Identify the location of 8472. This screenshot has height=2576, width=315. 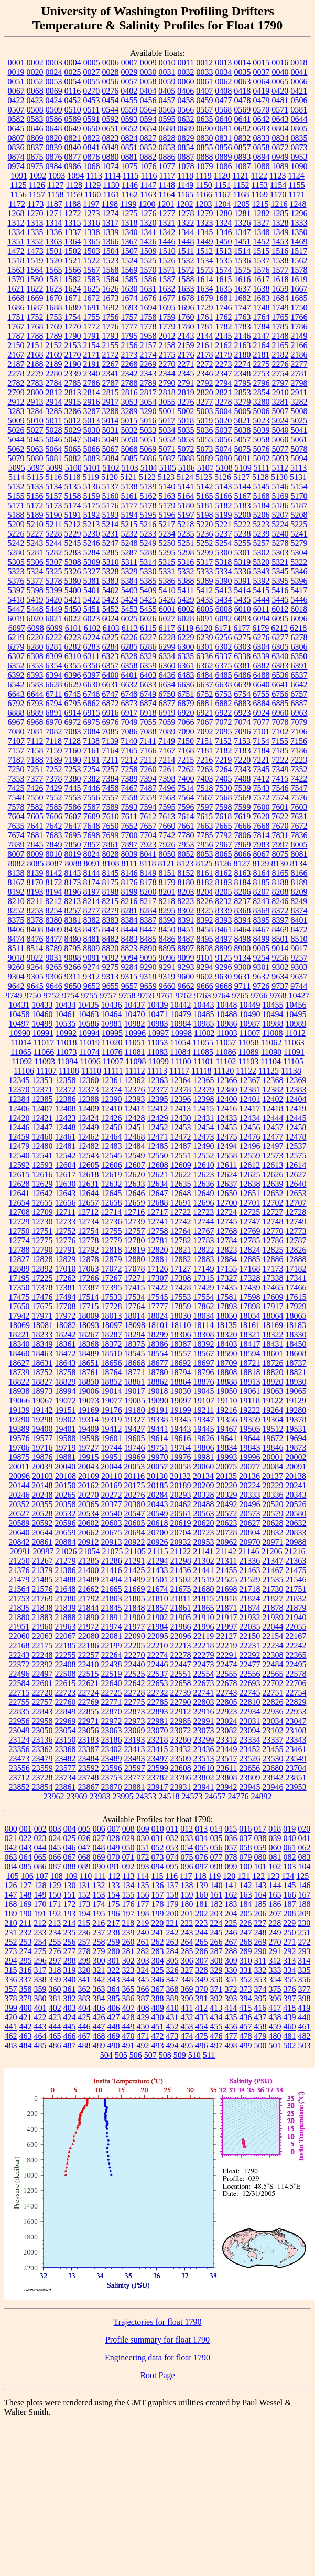
(299, 929).